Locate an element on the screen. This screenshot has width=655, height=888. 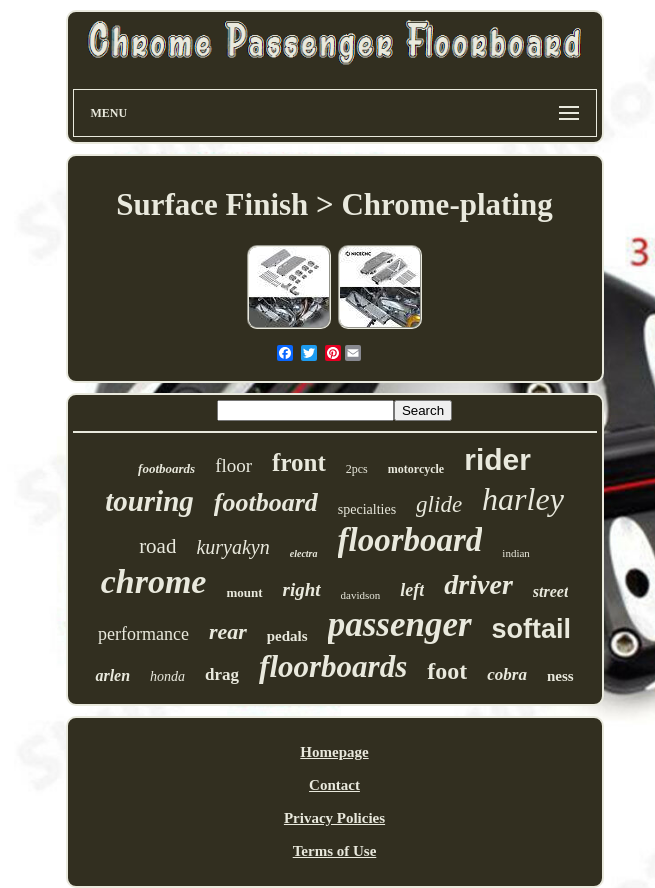
driver is located at coordinates (478, 584).